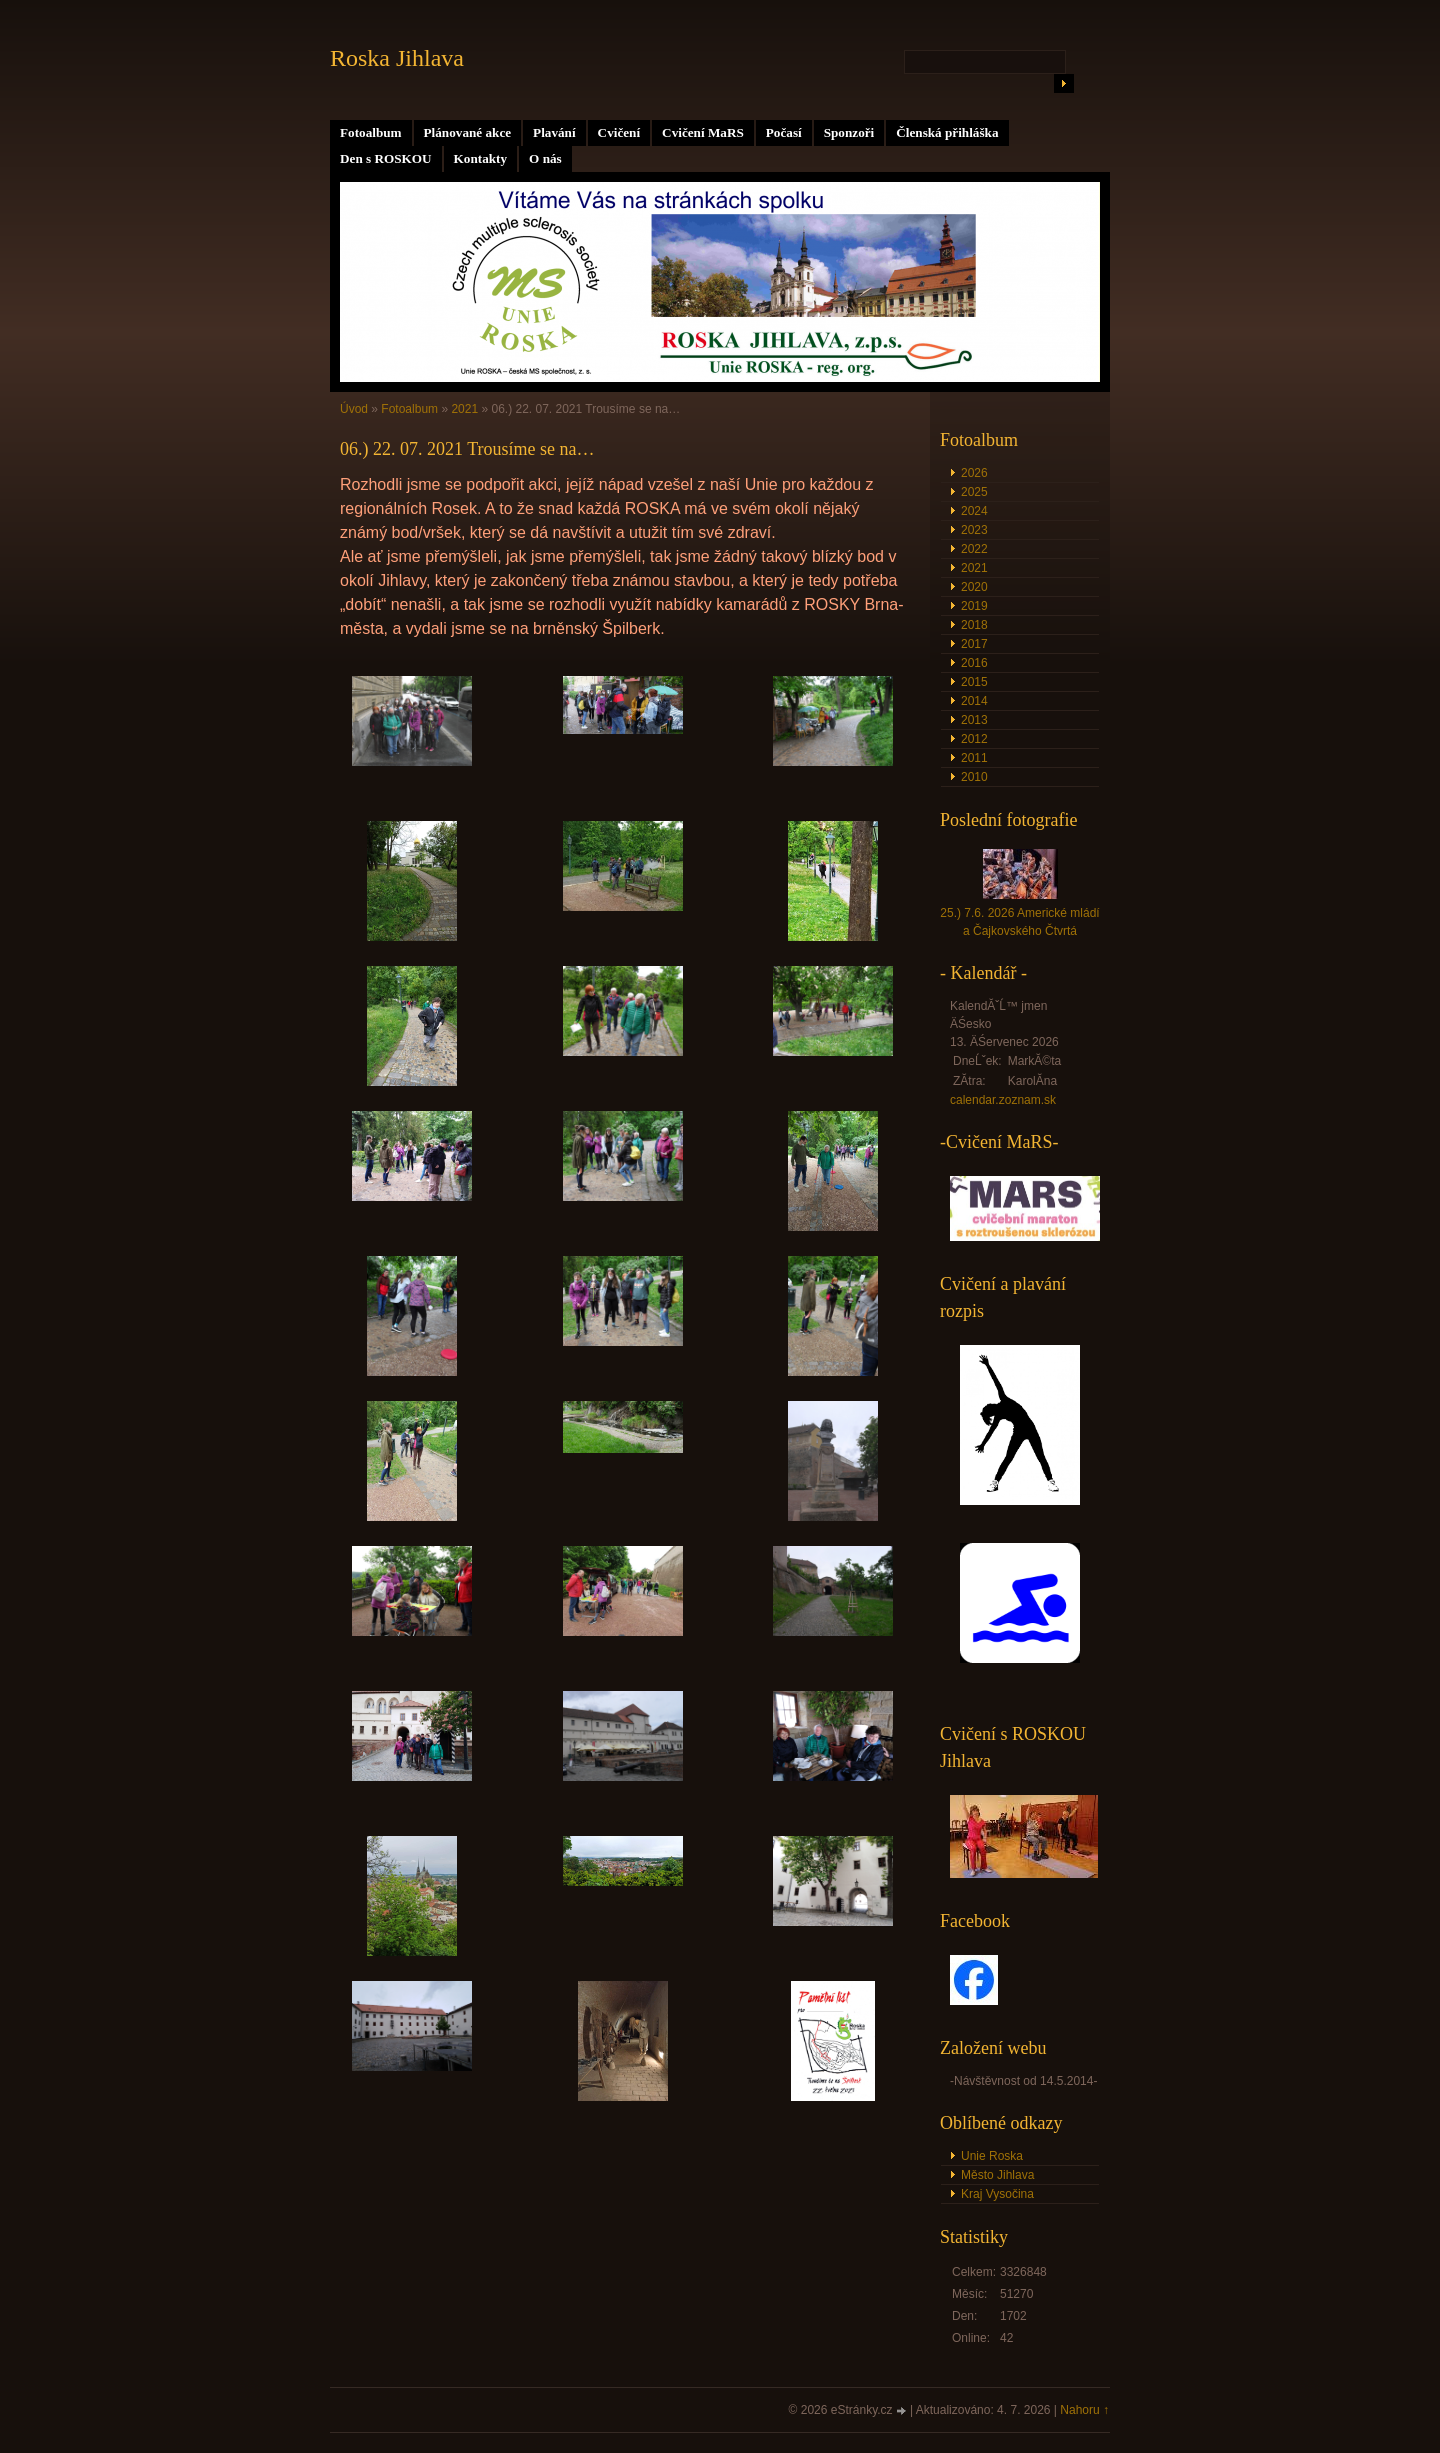 The width and height of the screenshot is (1440, 2453). I want to click on 2021, so click(464, 409).